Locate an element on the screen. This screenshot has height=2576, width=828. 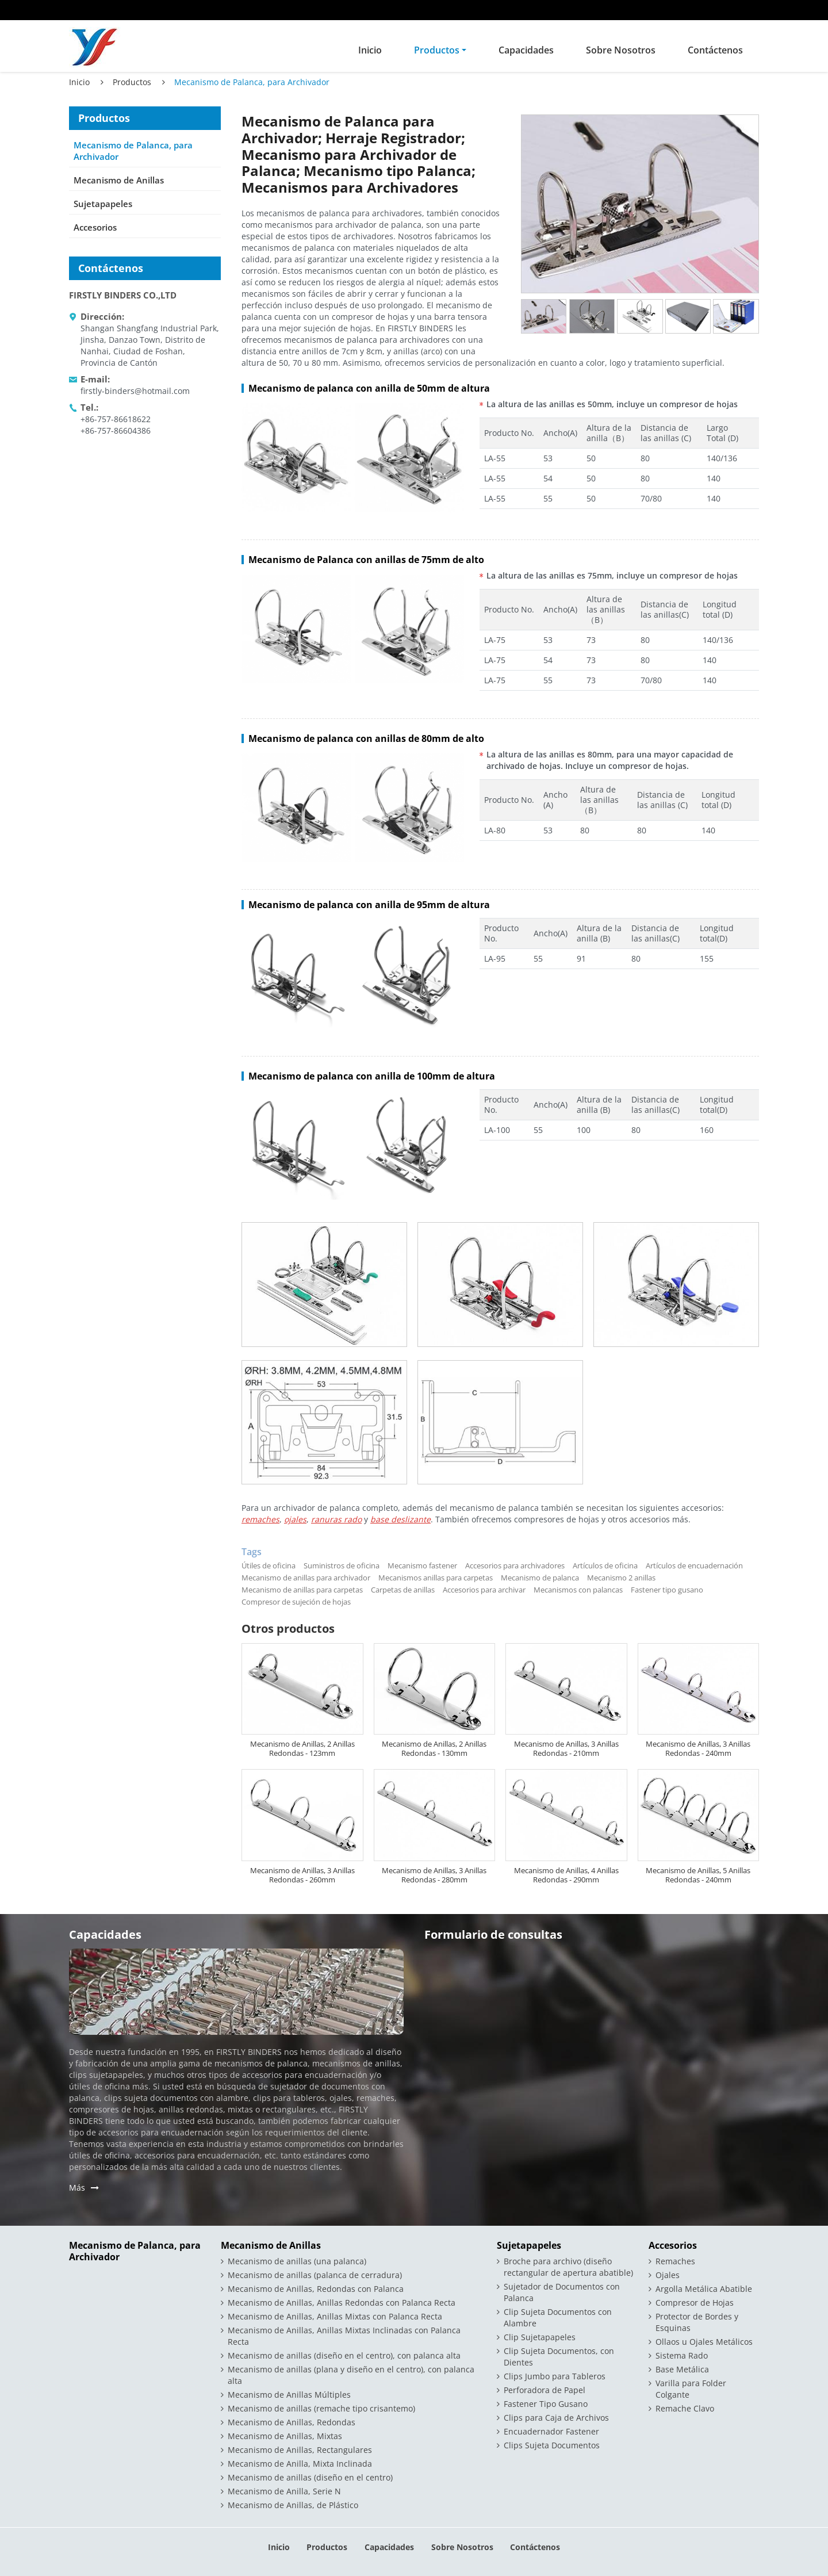
Clips Jumbo para Tableros is located at coordinates (554, 2376).